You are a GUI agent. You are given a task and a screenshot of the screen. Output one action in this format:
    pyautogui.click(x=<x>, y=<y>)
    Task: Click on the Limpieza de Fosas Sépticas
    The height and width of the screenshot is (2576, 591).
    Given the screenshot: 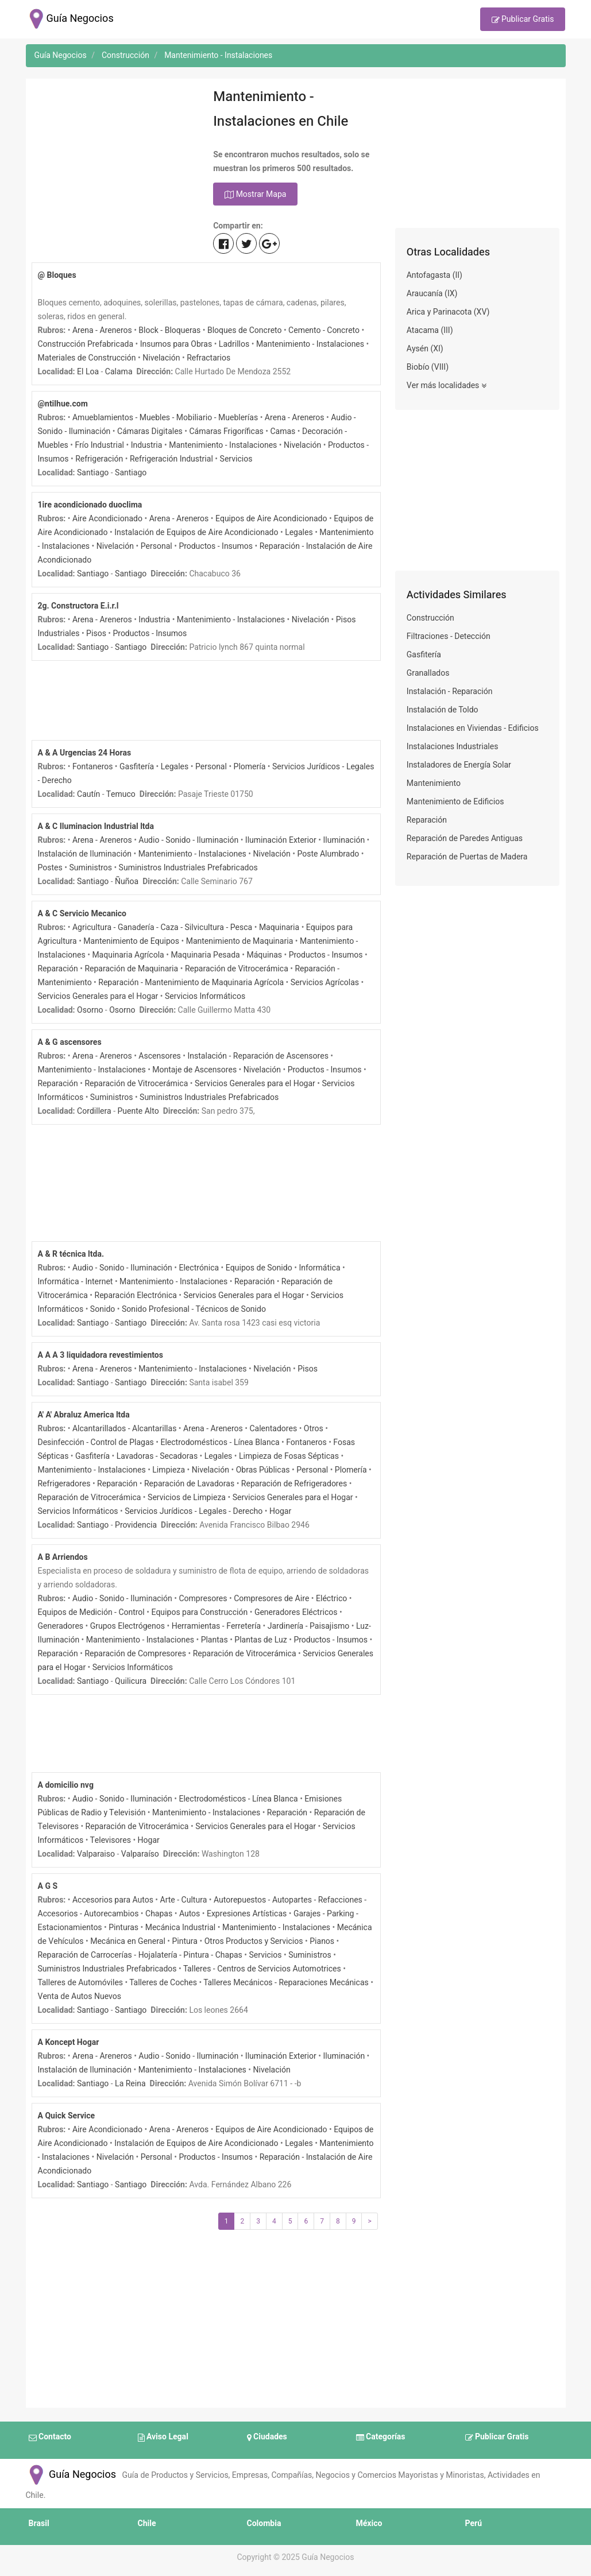 What is the action you would take?
    pyautogui.click(x=289, y=1456)
    